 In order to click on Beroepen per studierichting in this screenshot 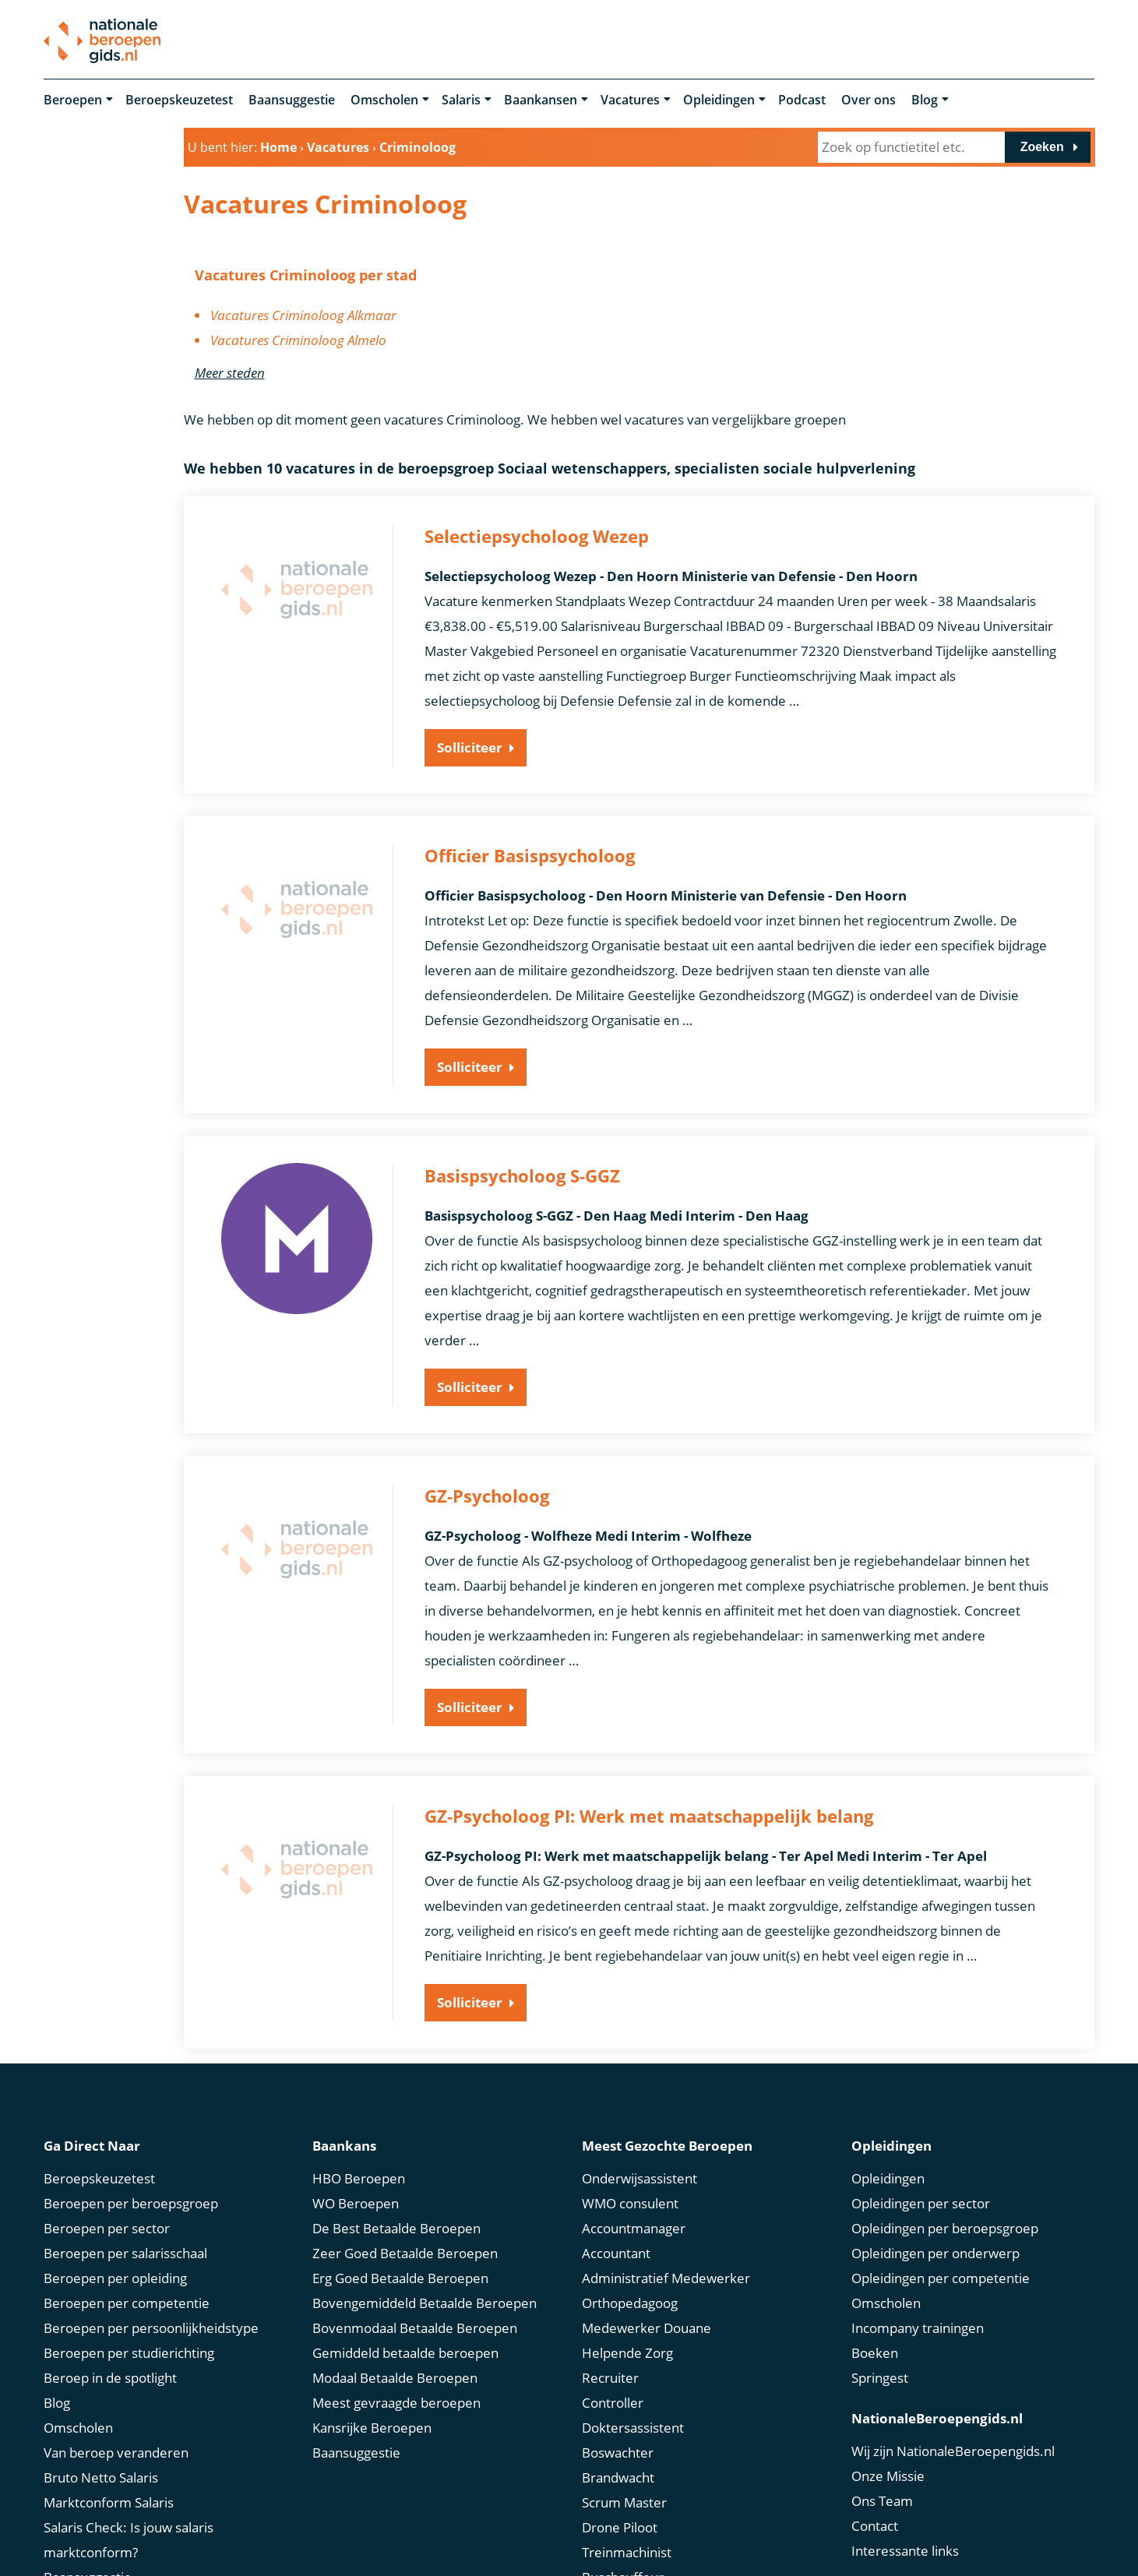, I will do `click(129, 2351)`.